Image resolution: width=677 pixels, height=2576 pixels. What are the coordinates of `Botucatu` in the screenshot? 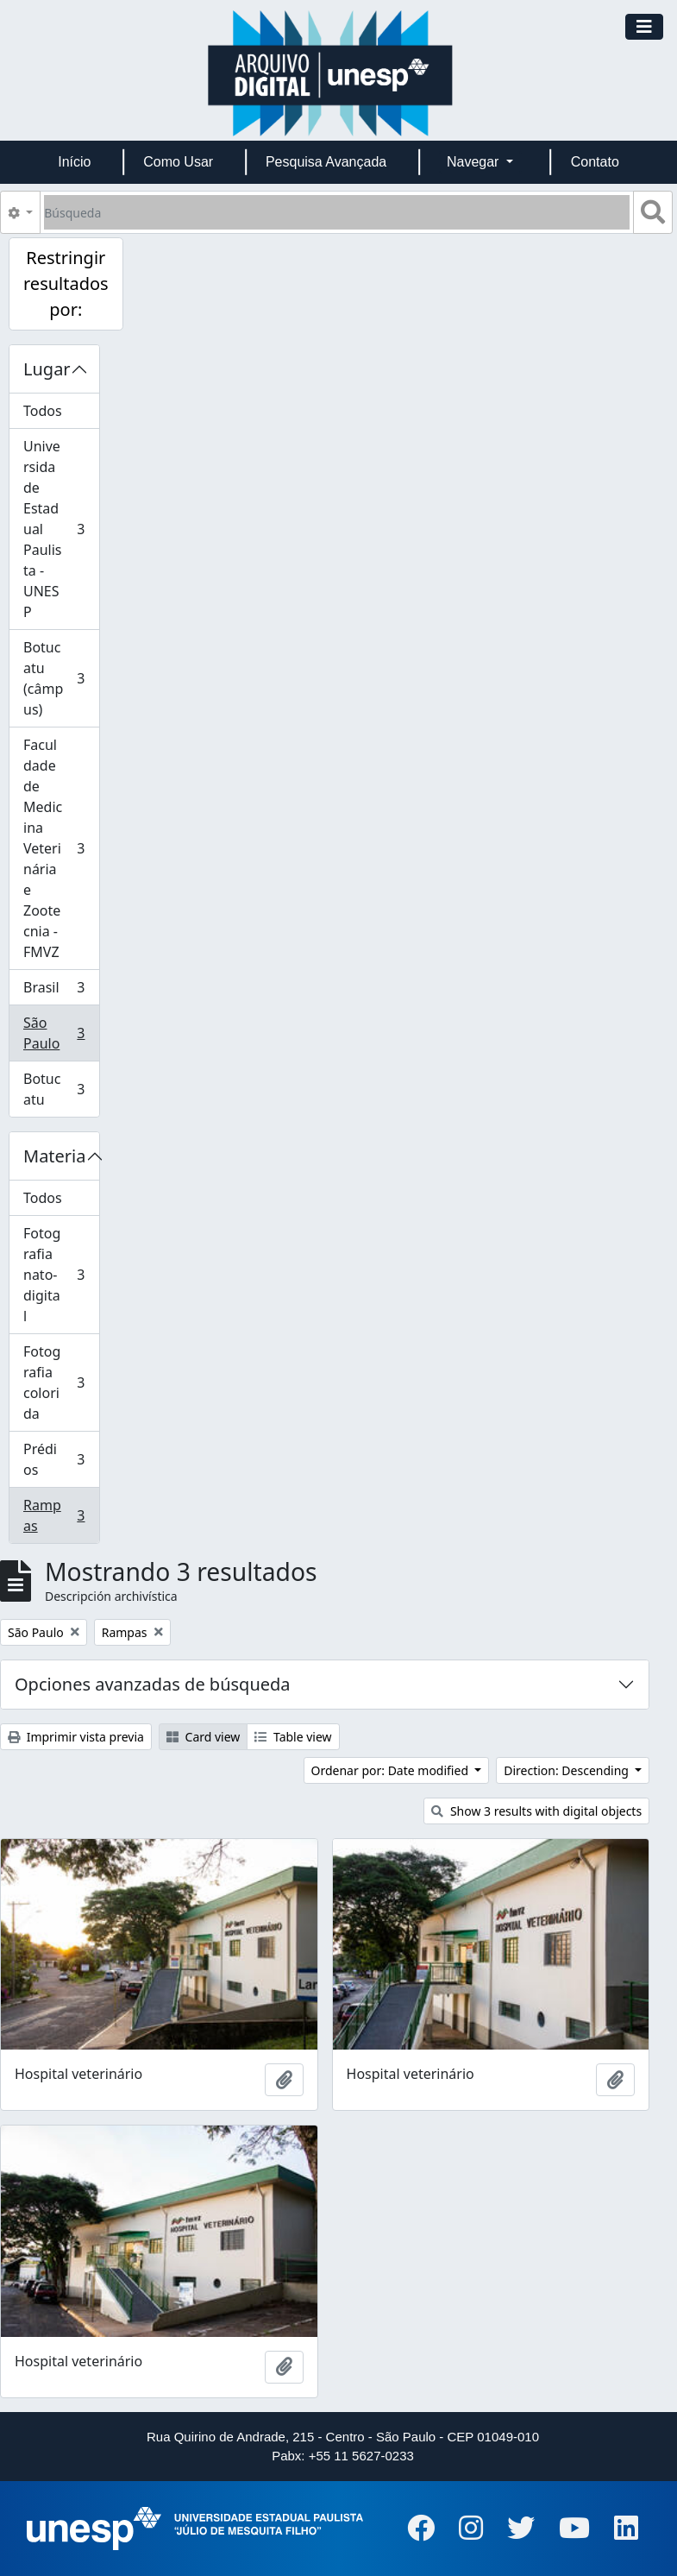 It's located at (60, 1089).